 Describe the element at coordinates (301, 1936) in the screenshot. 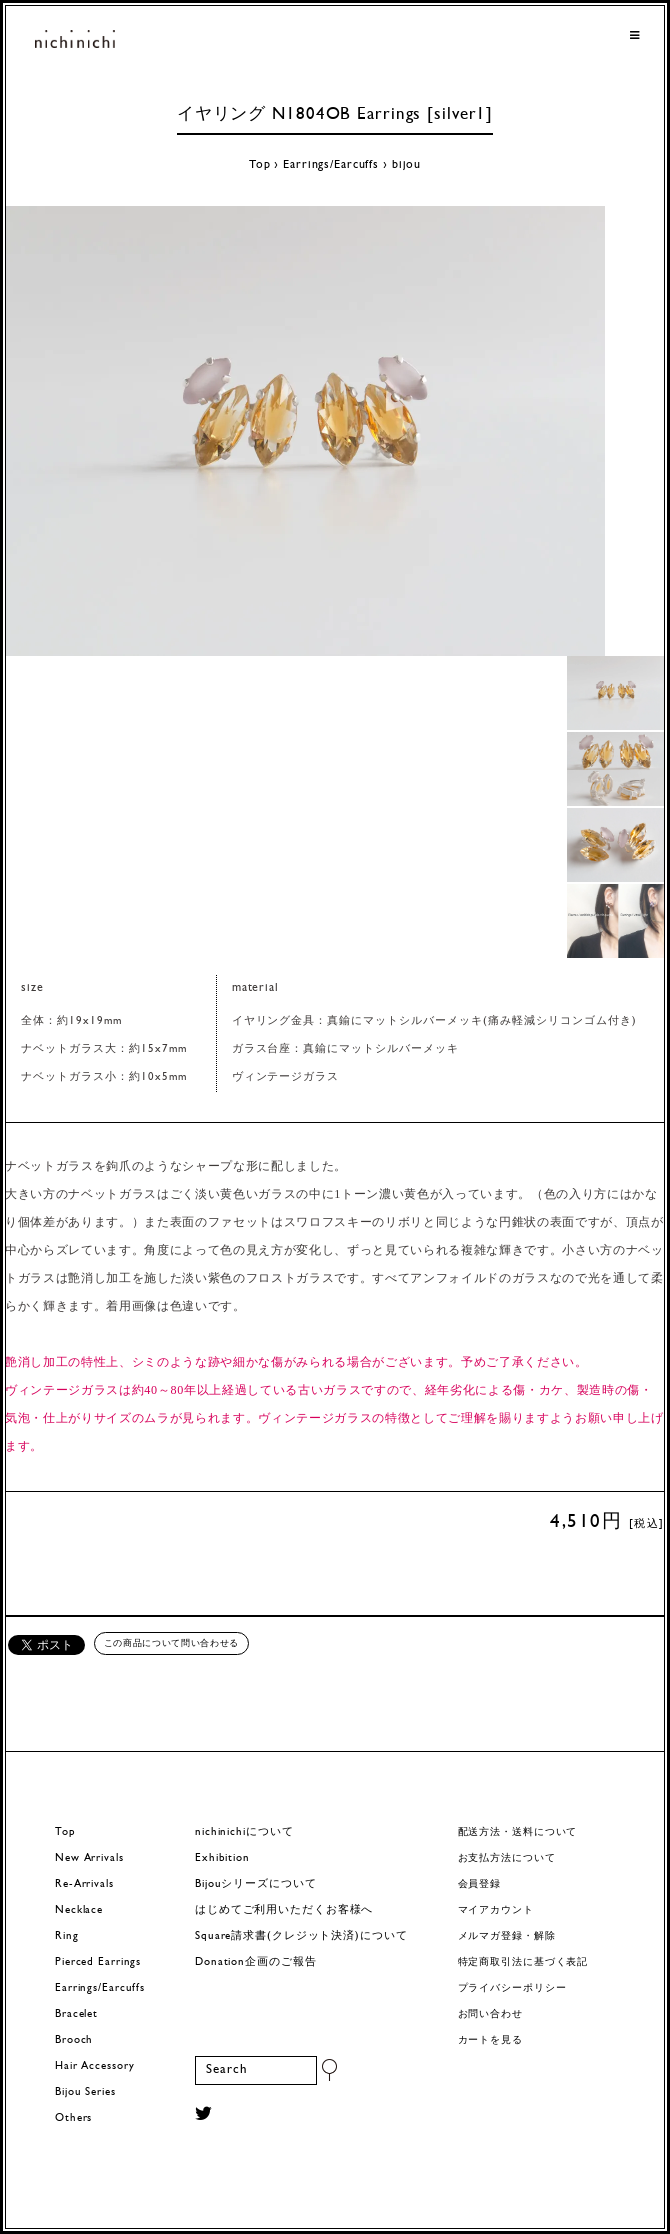

I see `Square請求書(クレジット決済)について` at that location.